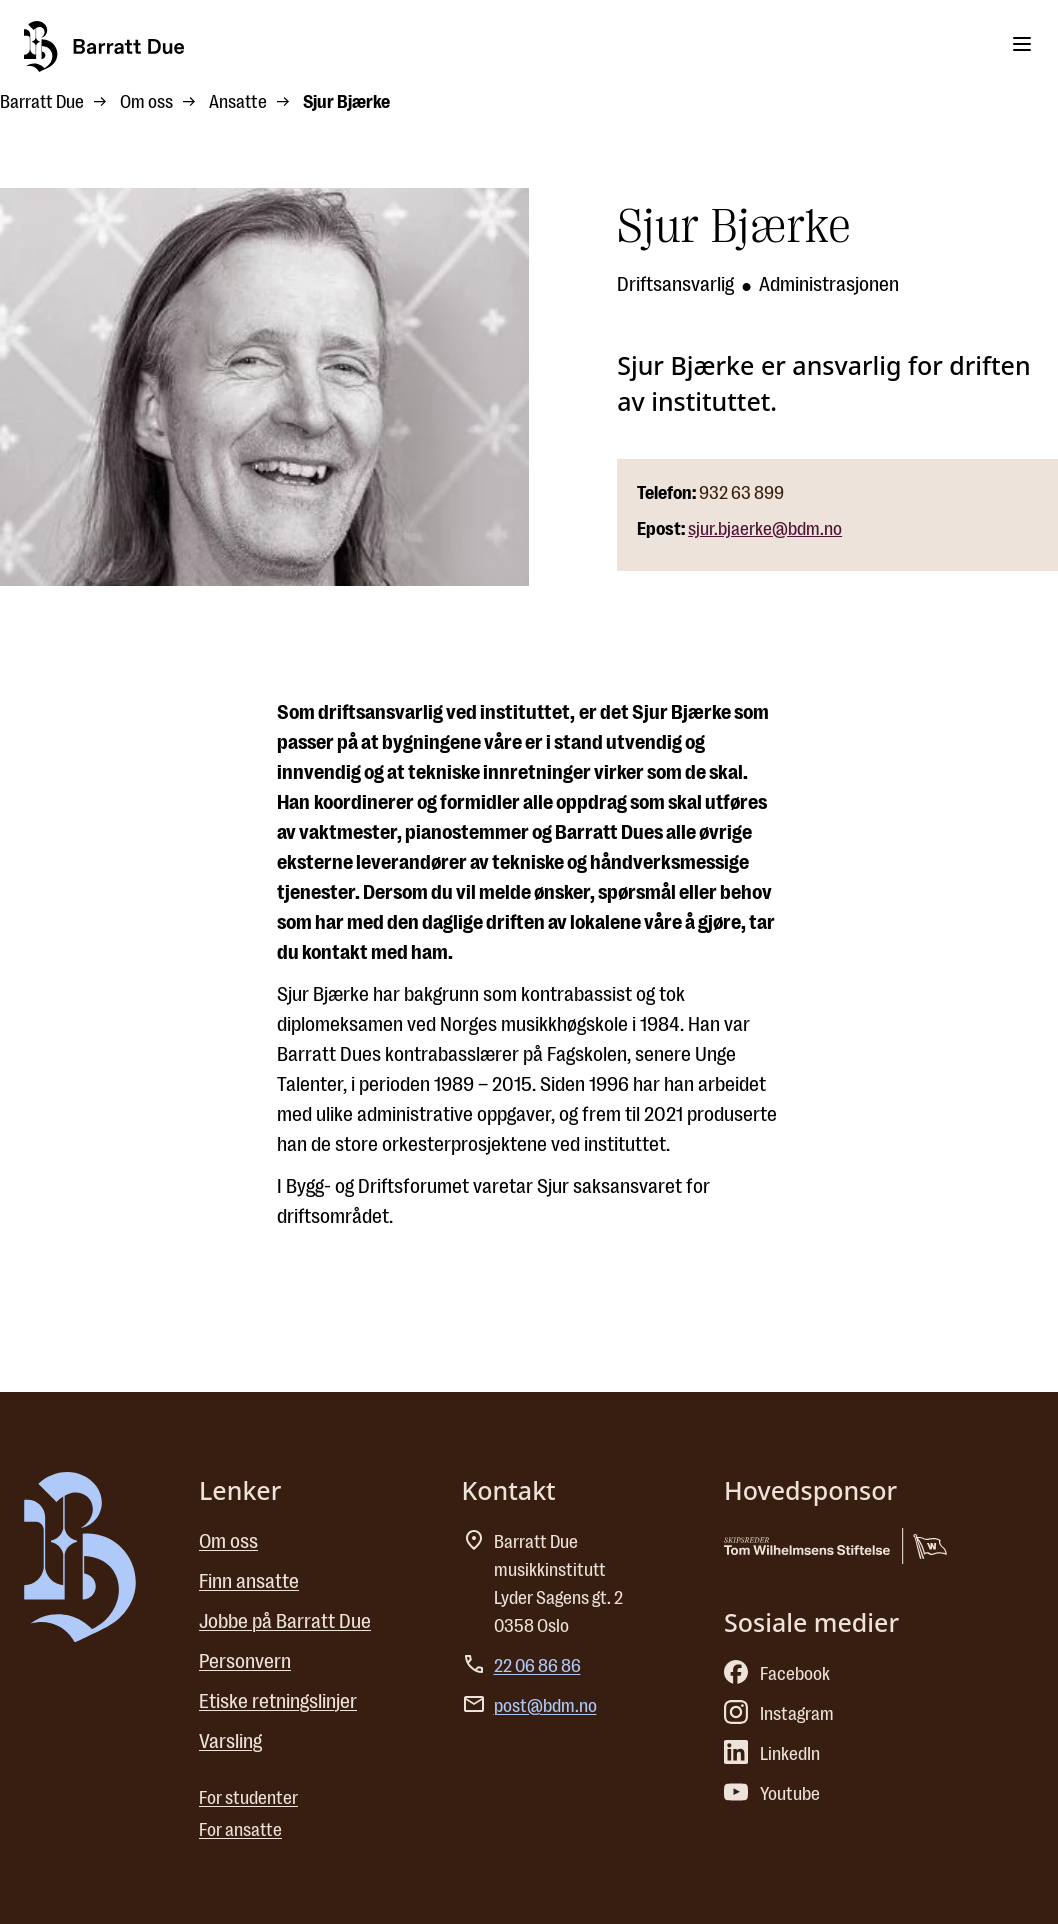  What do you see at coordinates (230, 1741) in the screenshot?
I see `Varsling` at bounding box center [230, 1741].